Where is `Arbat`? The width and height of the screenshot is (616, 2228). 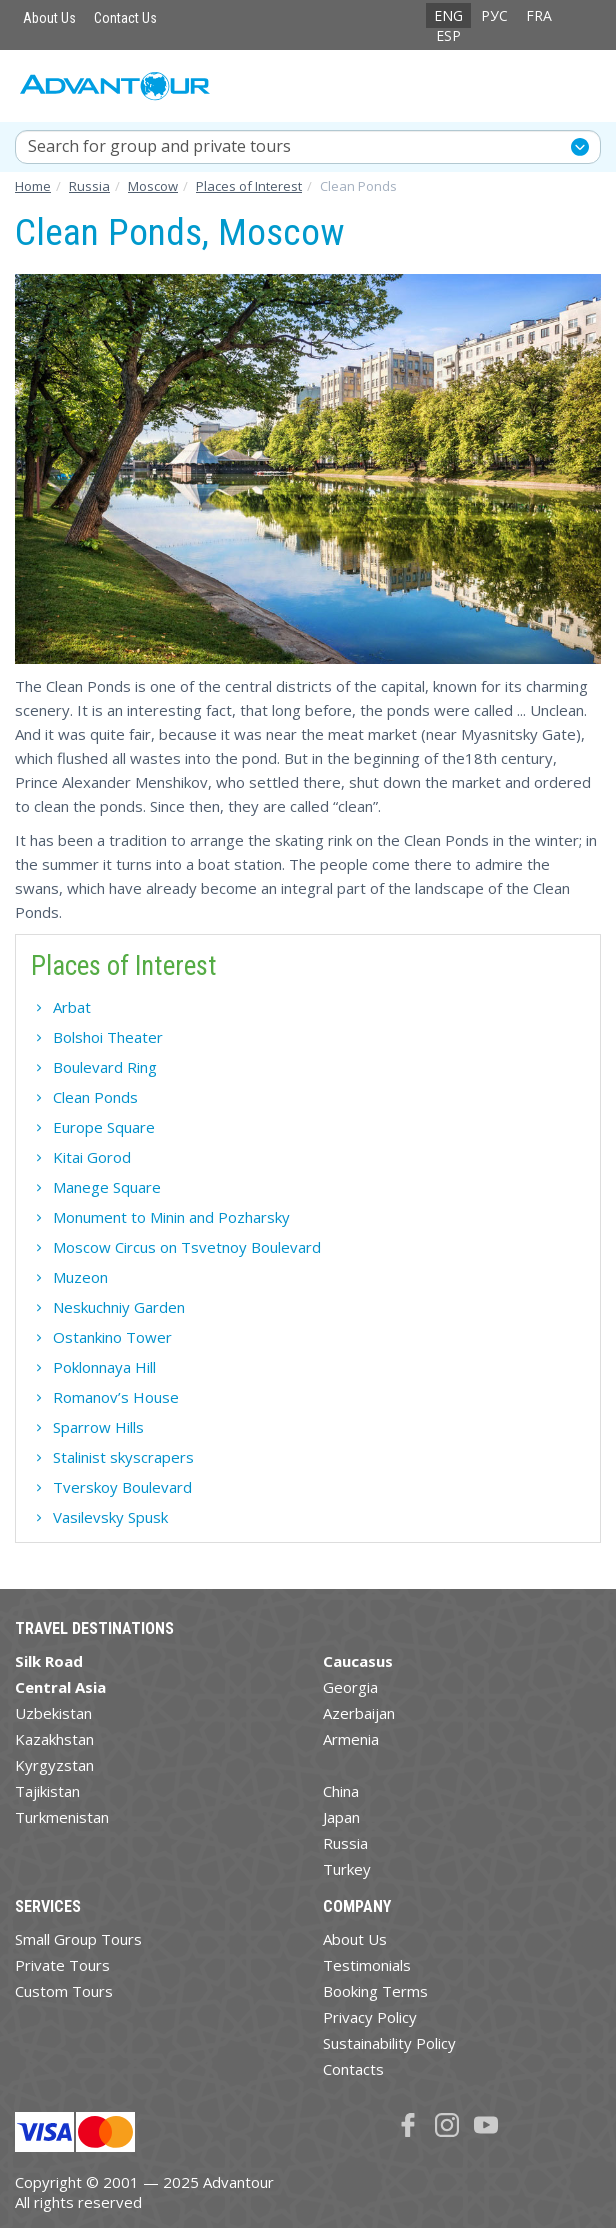 Arbat is located at coordinates (72, 1007).